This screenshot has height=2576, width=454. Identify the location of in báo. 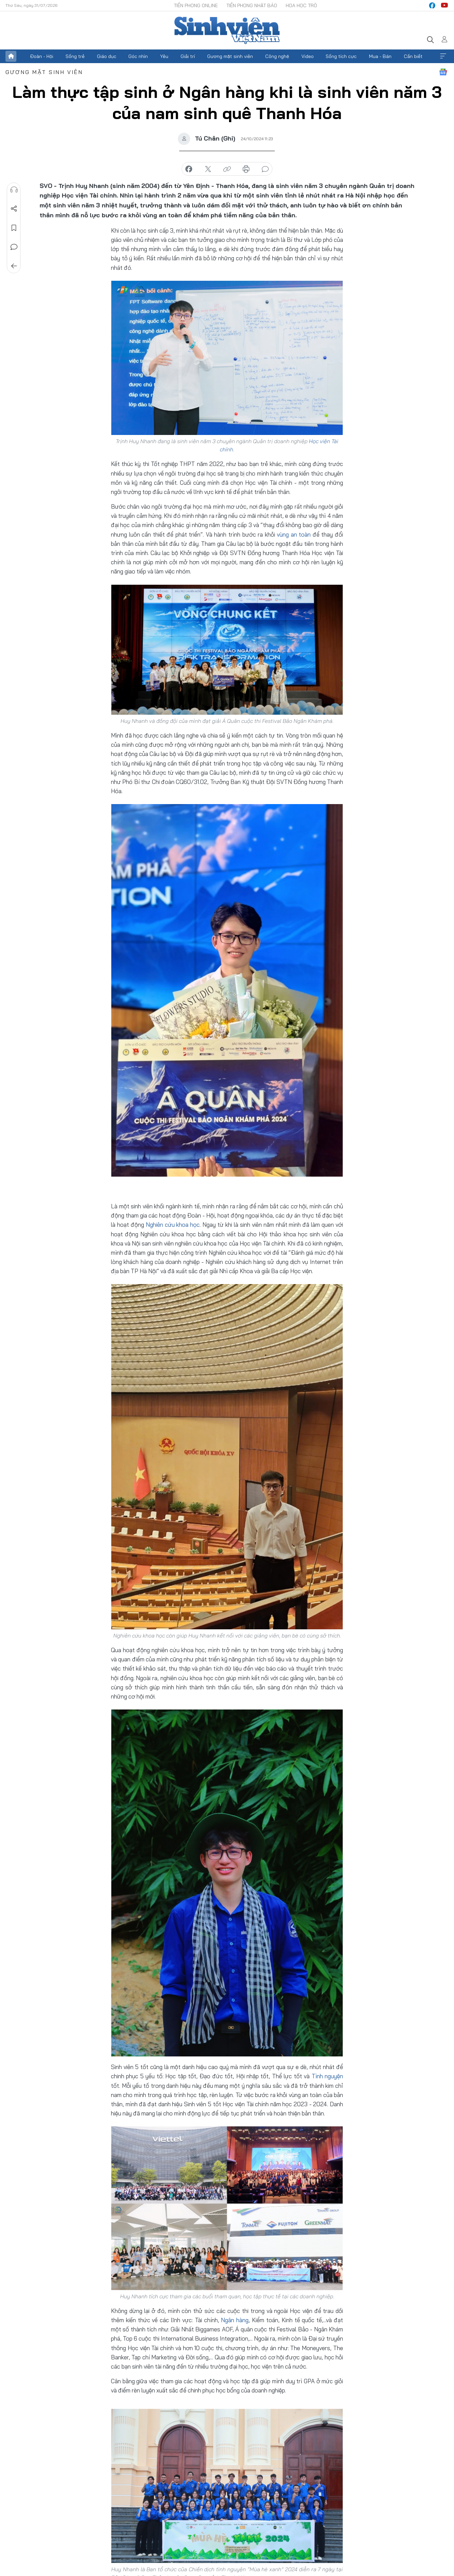
(246, 169).